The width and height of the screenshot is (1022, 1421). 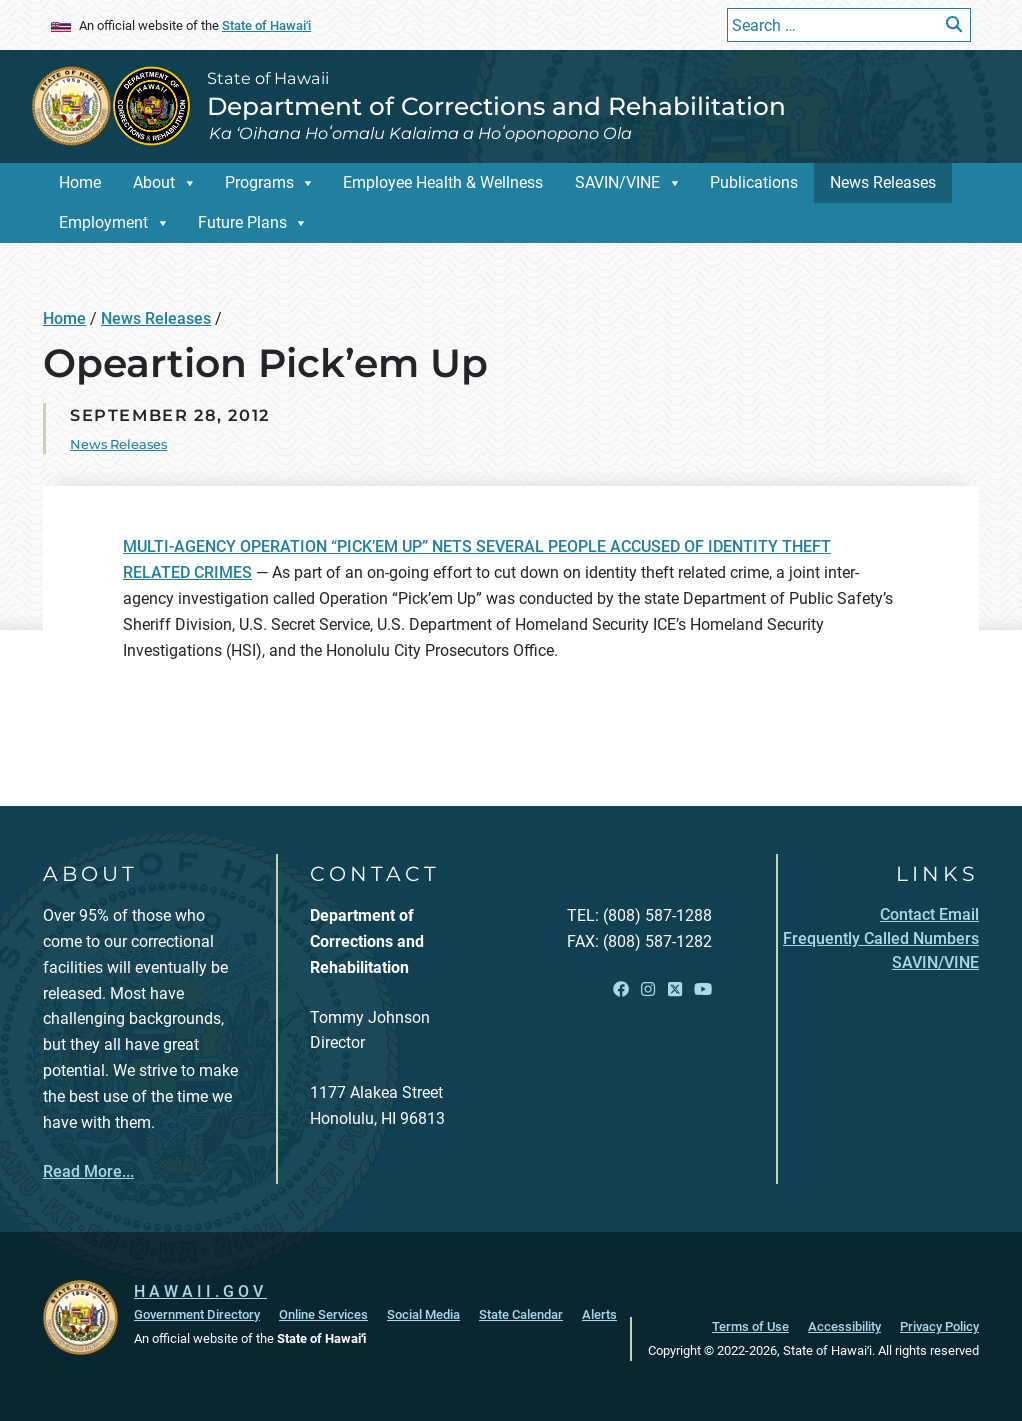 I want to click on Online Services, so click(x=323, y=1314).